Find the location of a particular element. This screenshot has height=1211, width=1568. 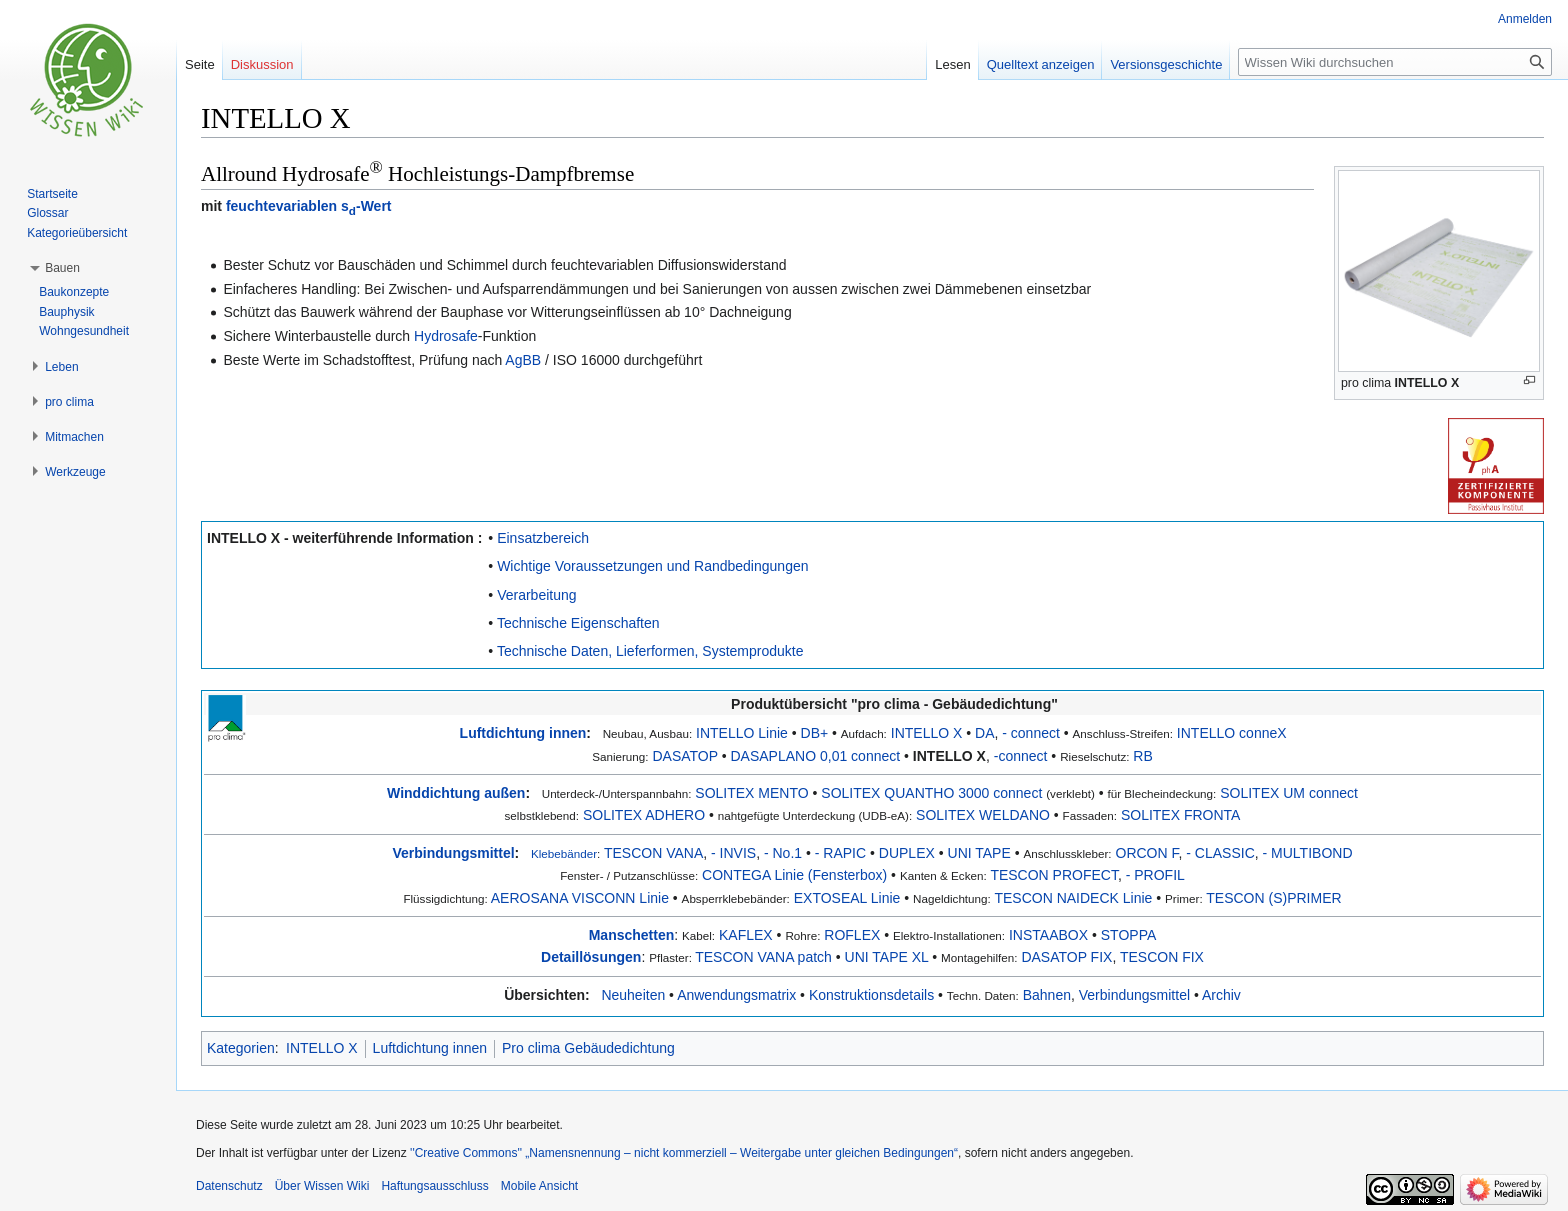

DB+ is located at coordinates (815, 733).